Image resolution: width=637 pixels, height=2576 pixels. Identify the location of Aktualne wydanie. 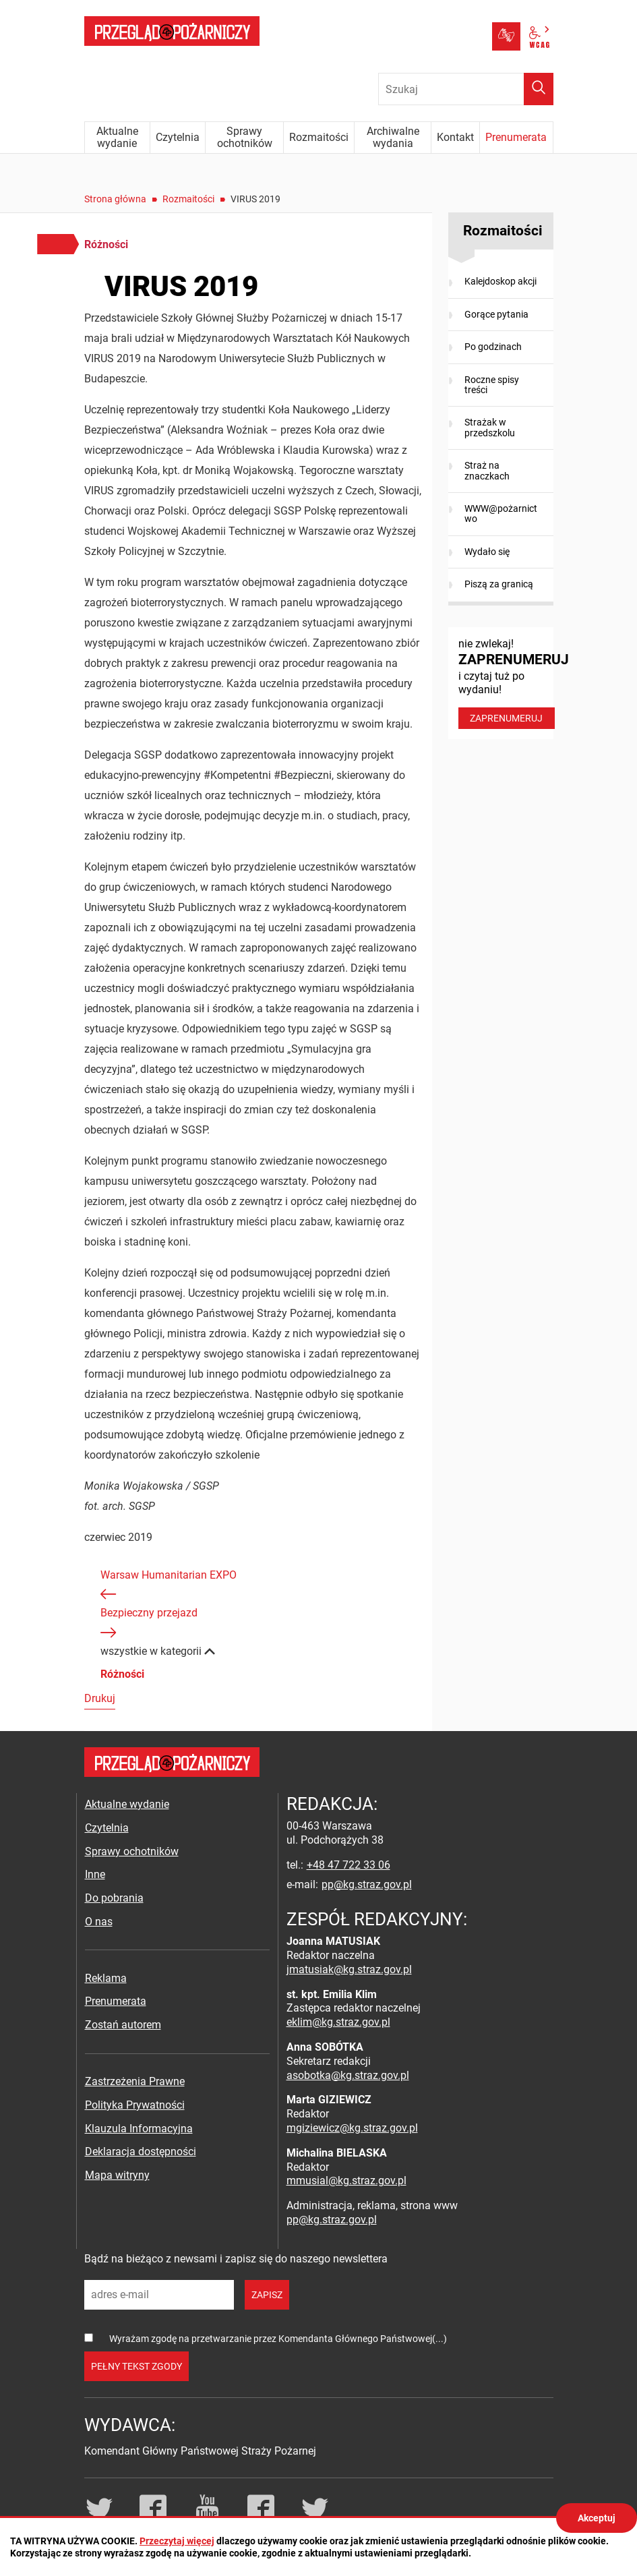
(127, 1804).